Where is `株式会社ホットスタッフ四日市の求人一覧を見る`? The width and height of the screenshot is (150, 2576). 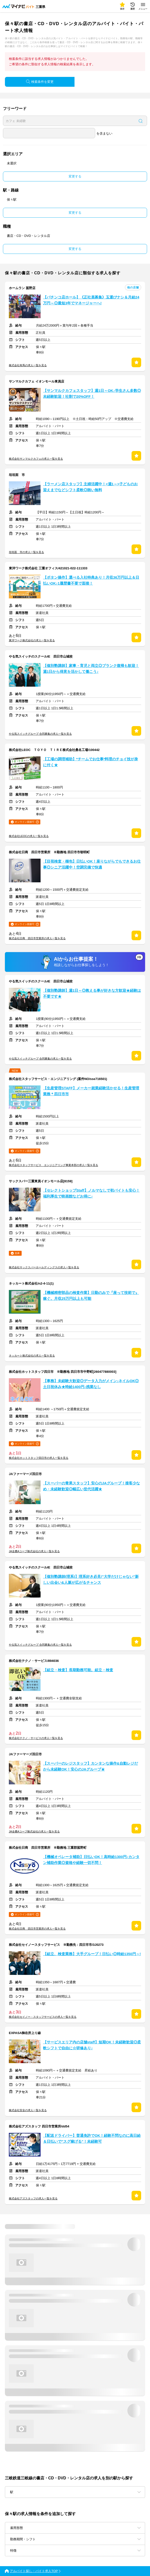 株式会社ホットスタッフ四日市の求人一覧を見る is located at coordinates (38, 1457).